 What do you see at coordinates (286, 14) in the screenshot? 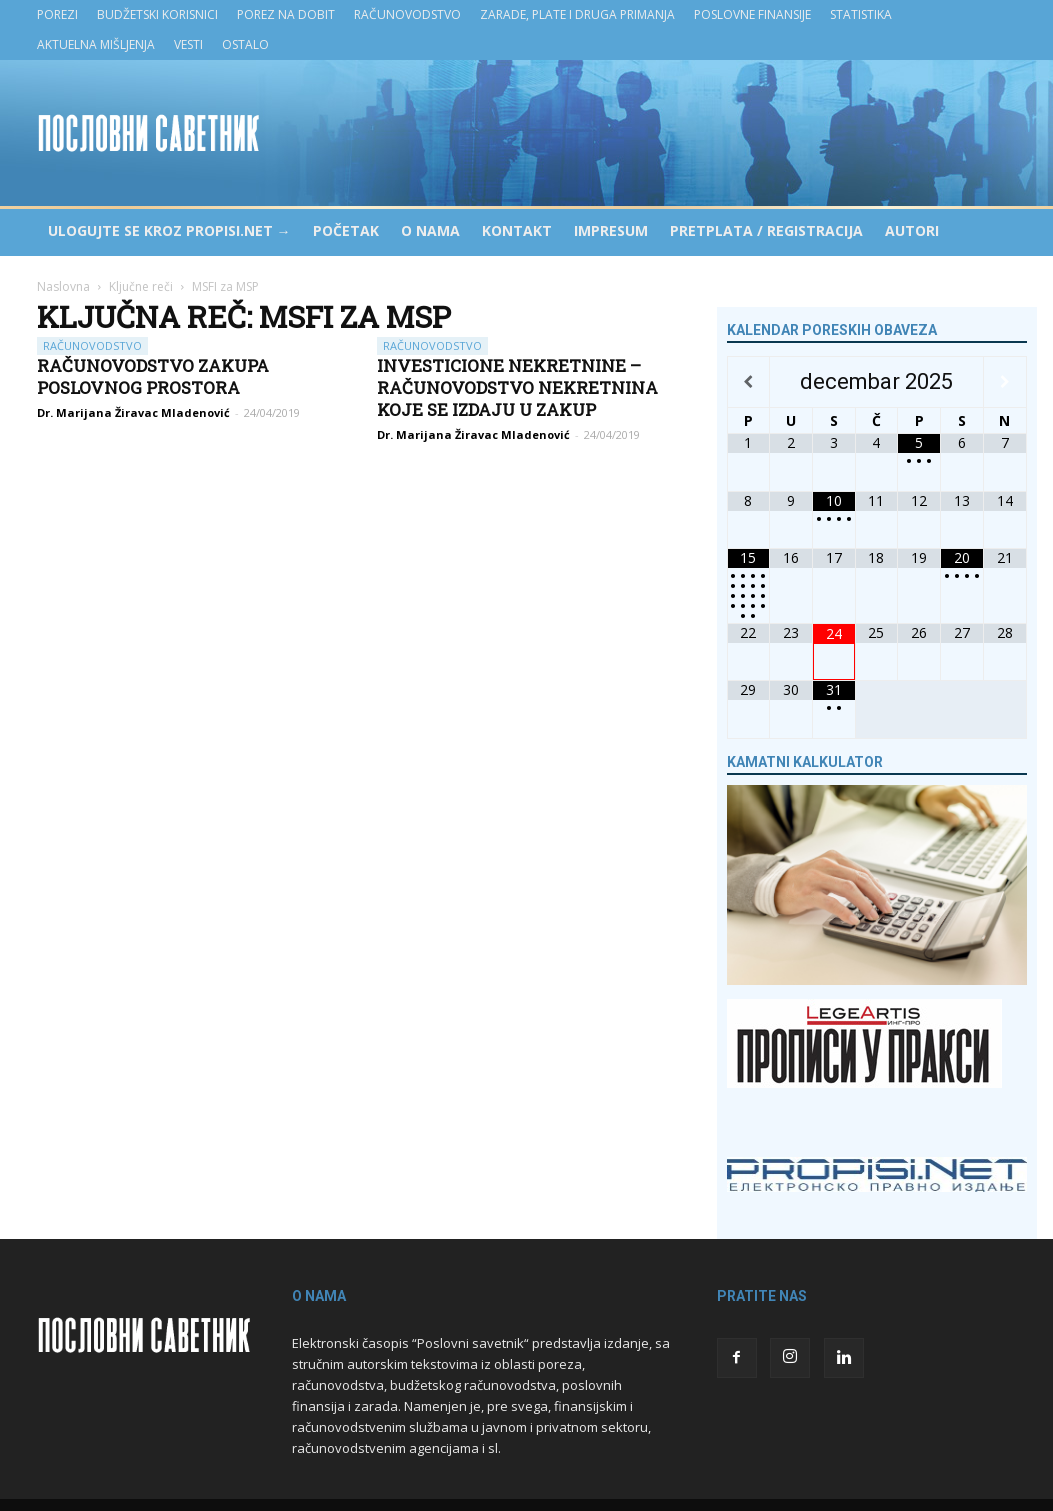
I see `Porez na dobit` at bounding box center [286, 14].